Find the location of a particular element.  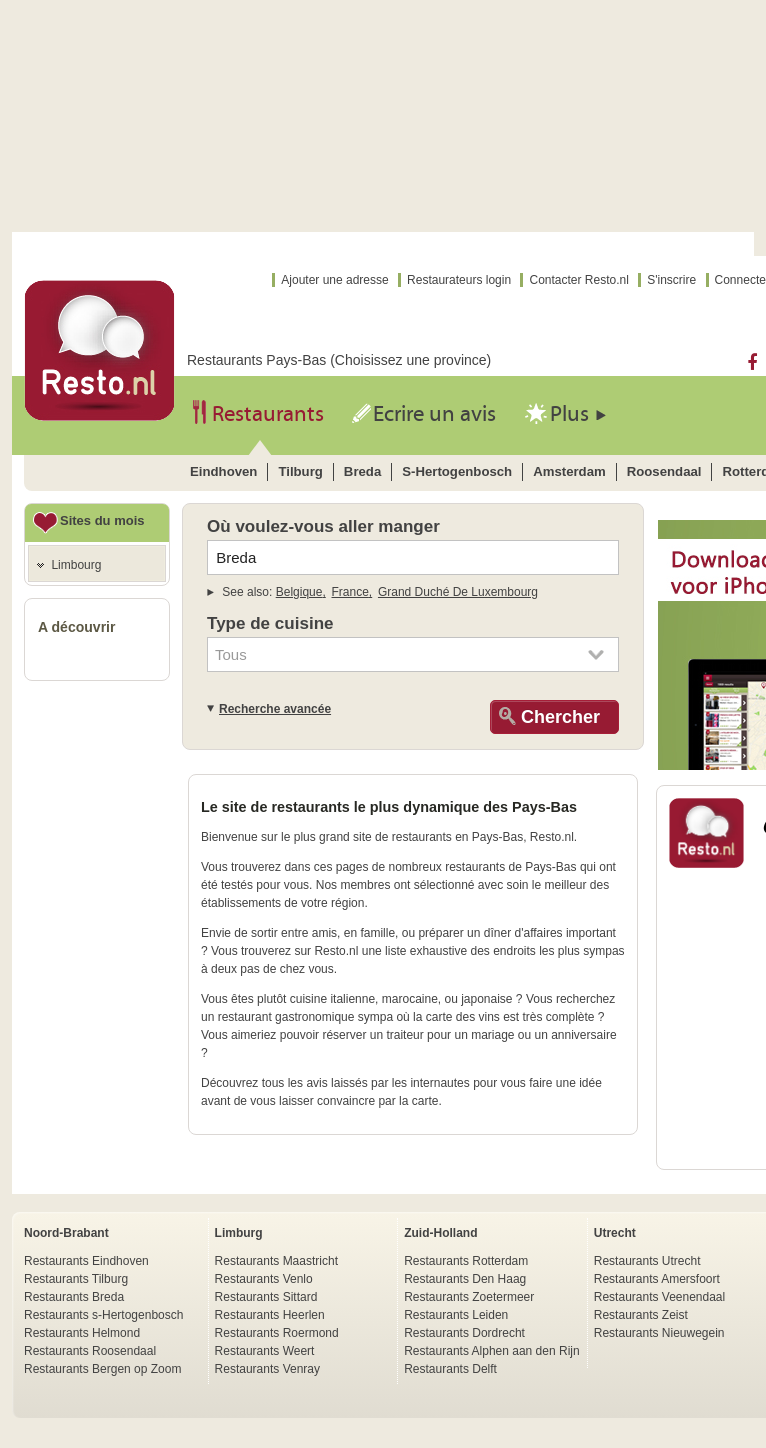

Ajouter une adresse is located at coordinates (334, 280).